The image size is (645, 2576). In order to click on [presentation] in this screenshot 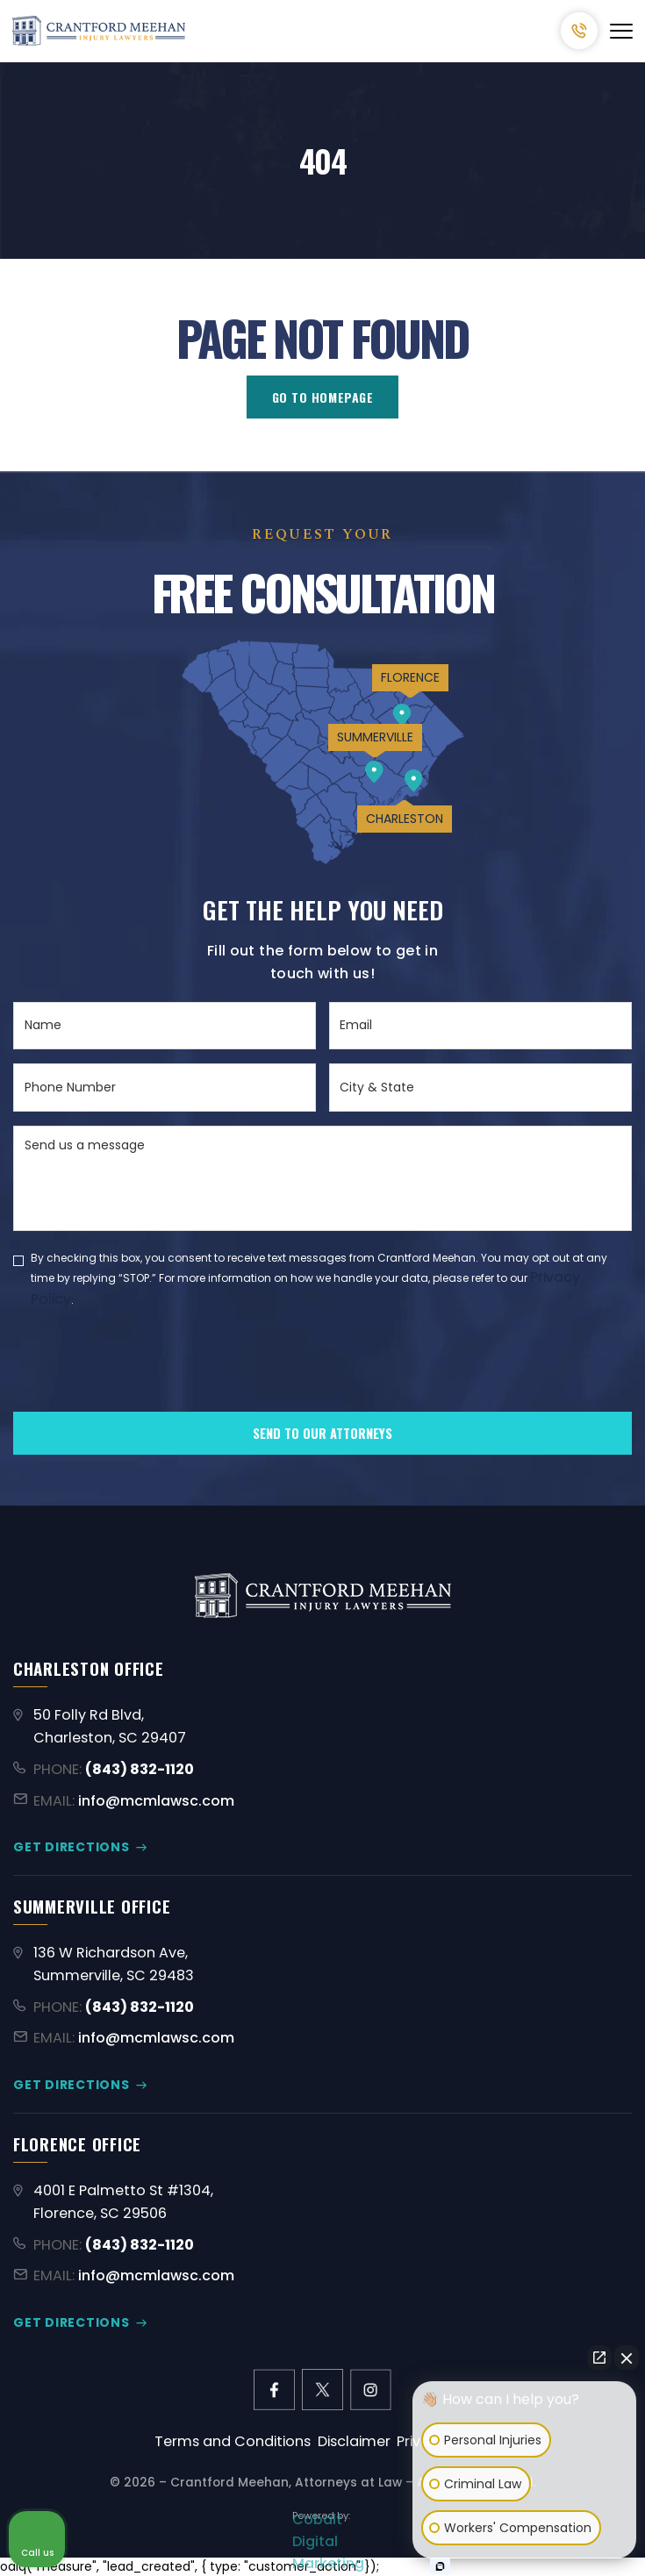, I will do `click(146, 1390)`.